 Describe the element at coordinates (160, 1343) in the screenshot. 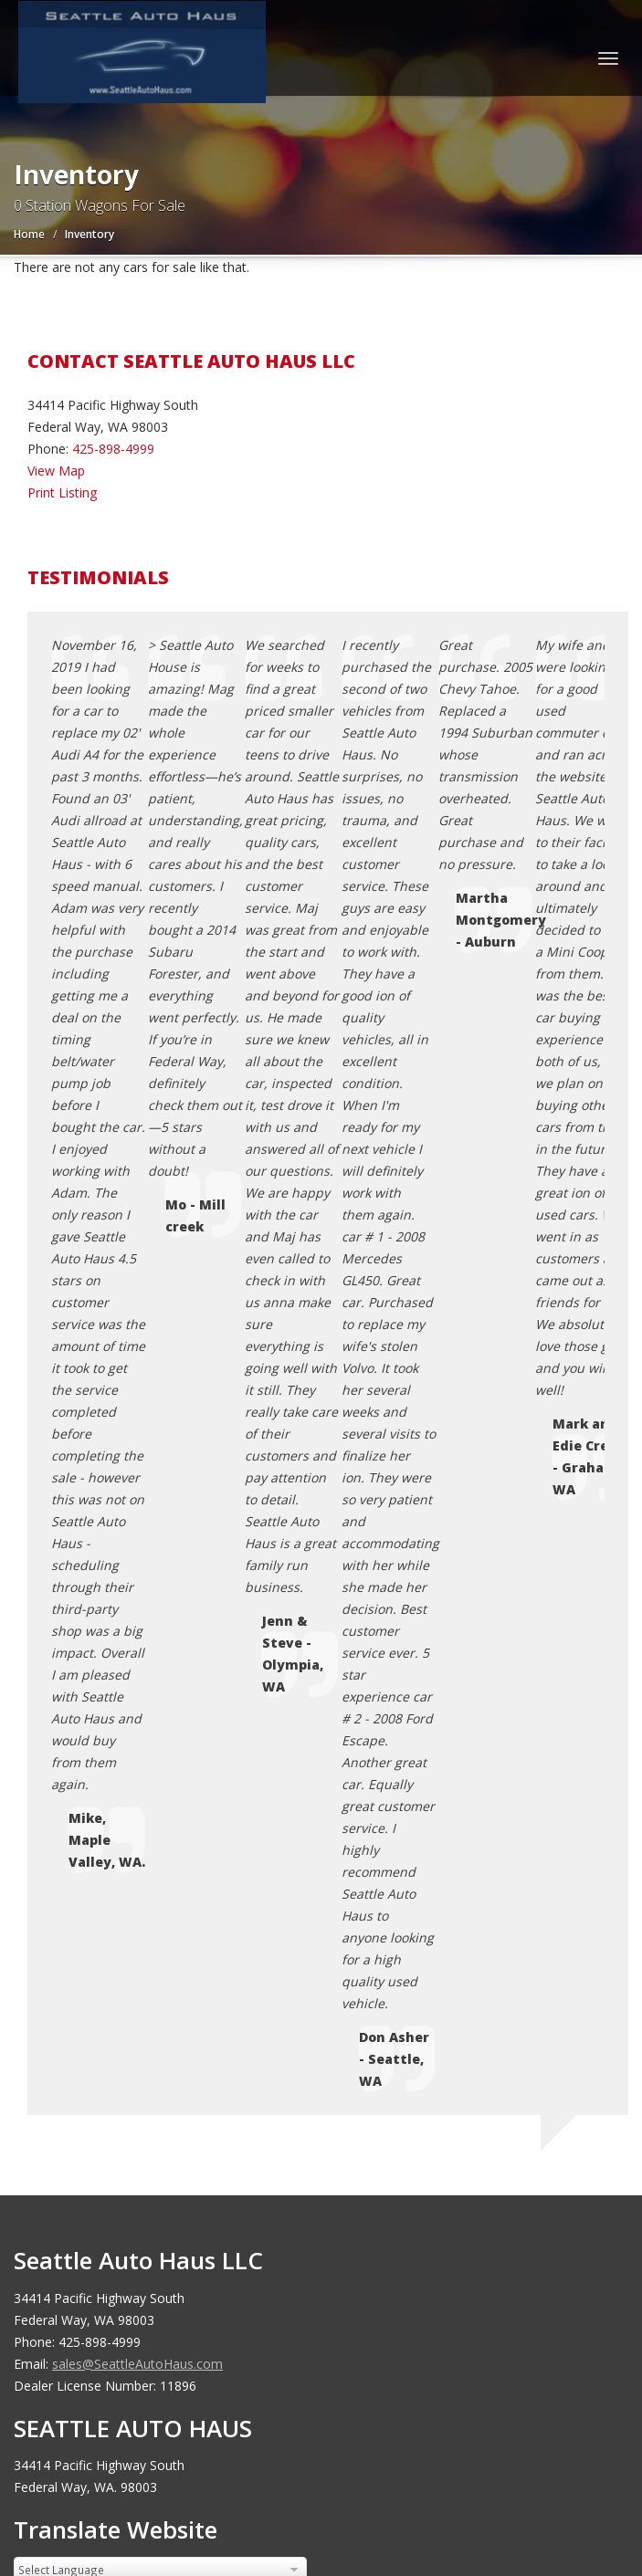

I see `[Language Translate Widget]` at that location.